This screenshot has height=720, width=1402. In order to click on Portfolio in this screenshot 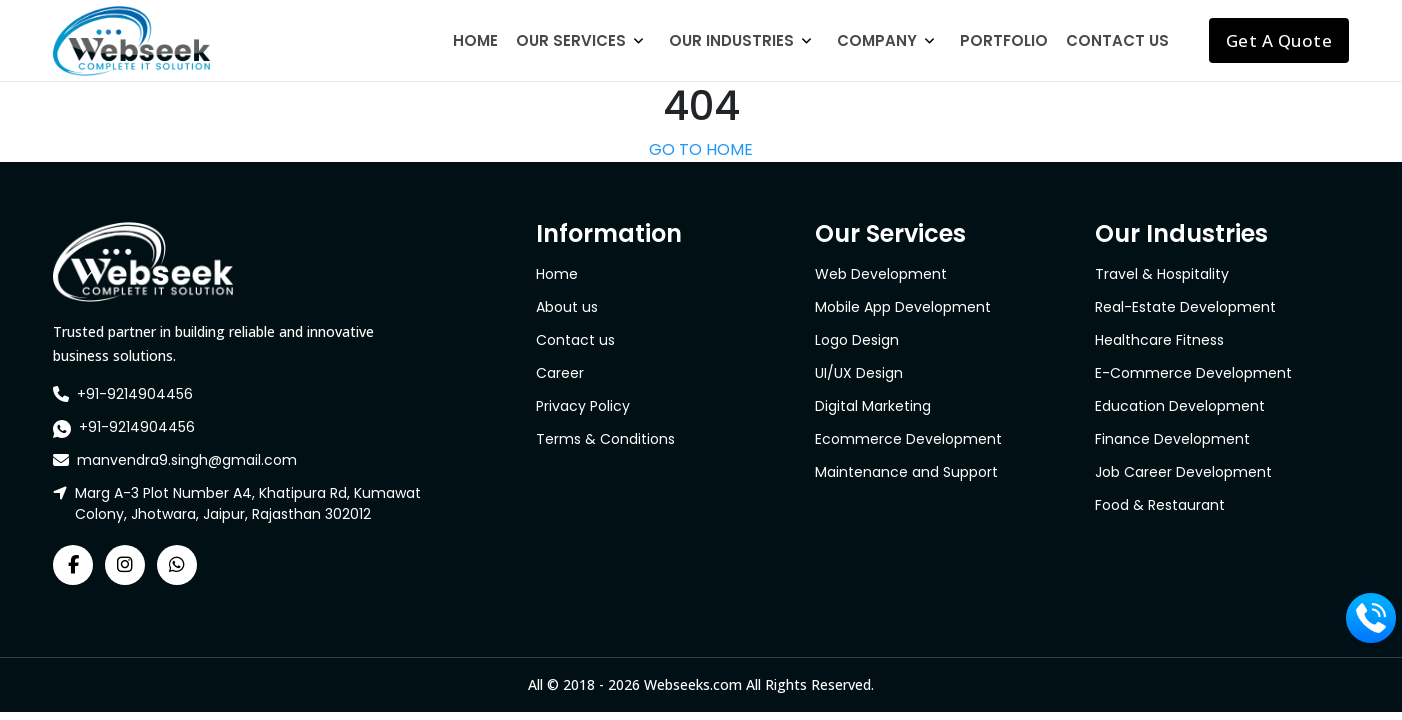, I will do `click(1004, 40)`.